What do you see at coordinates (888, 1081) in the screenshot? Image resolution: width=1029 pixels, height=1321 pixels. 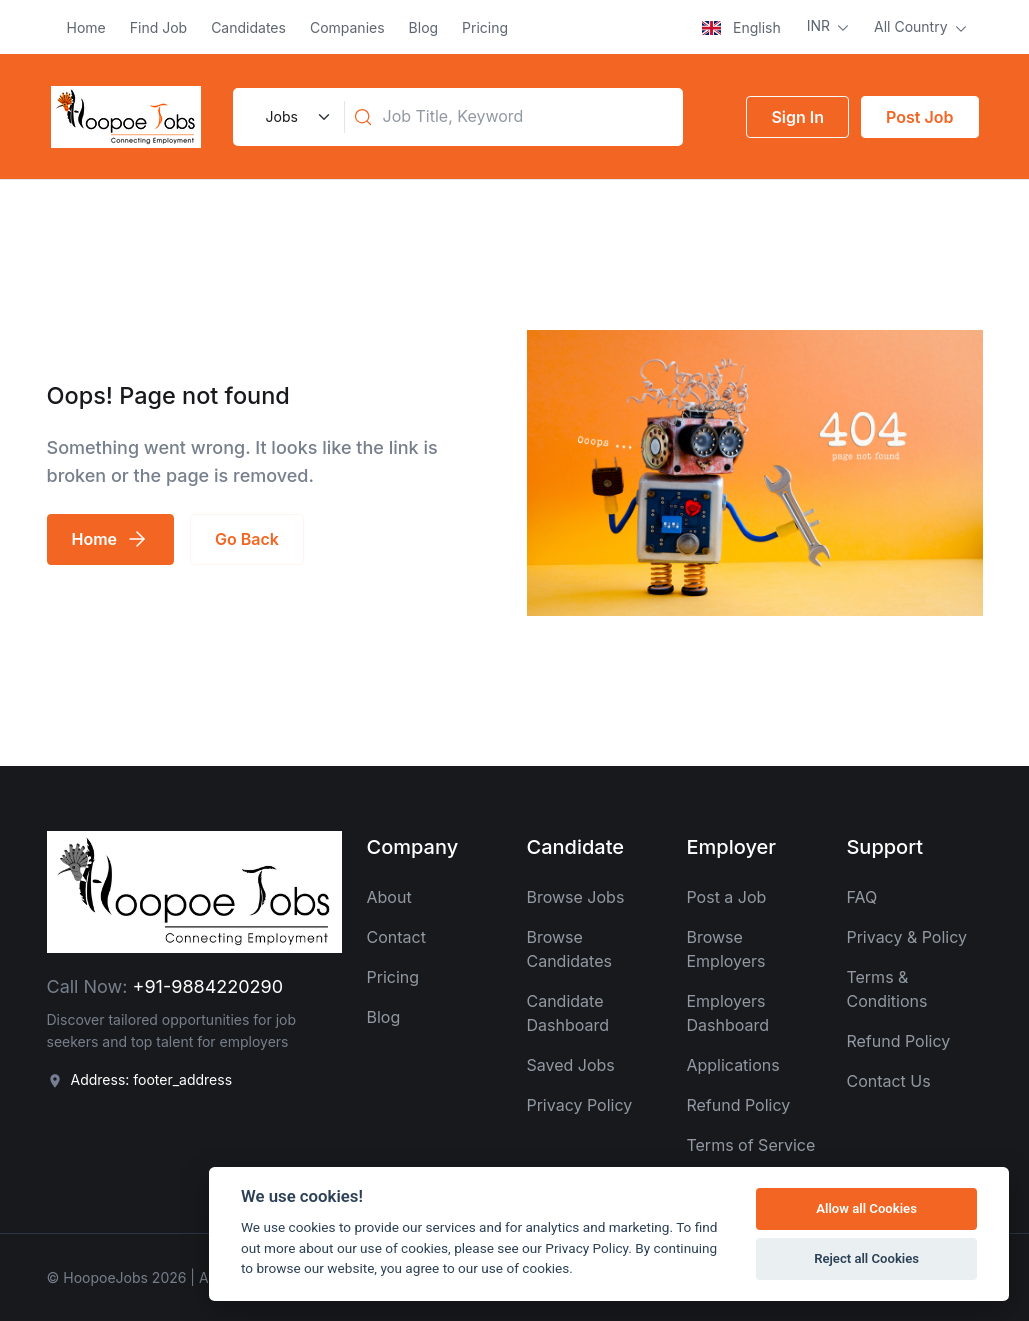 I see `Contact Us` at bounding box center [888, 1081].